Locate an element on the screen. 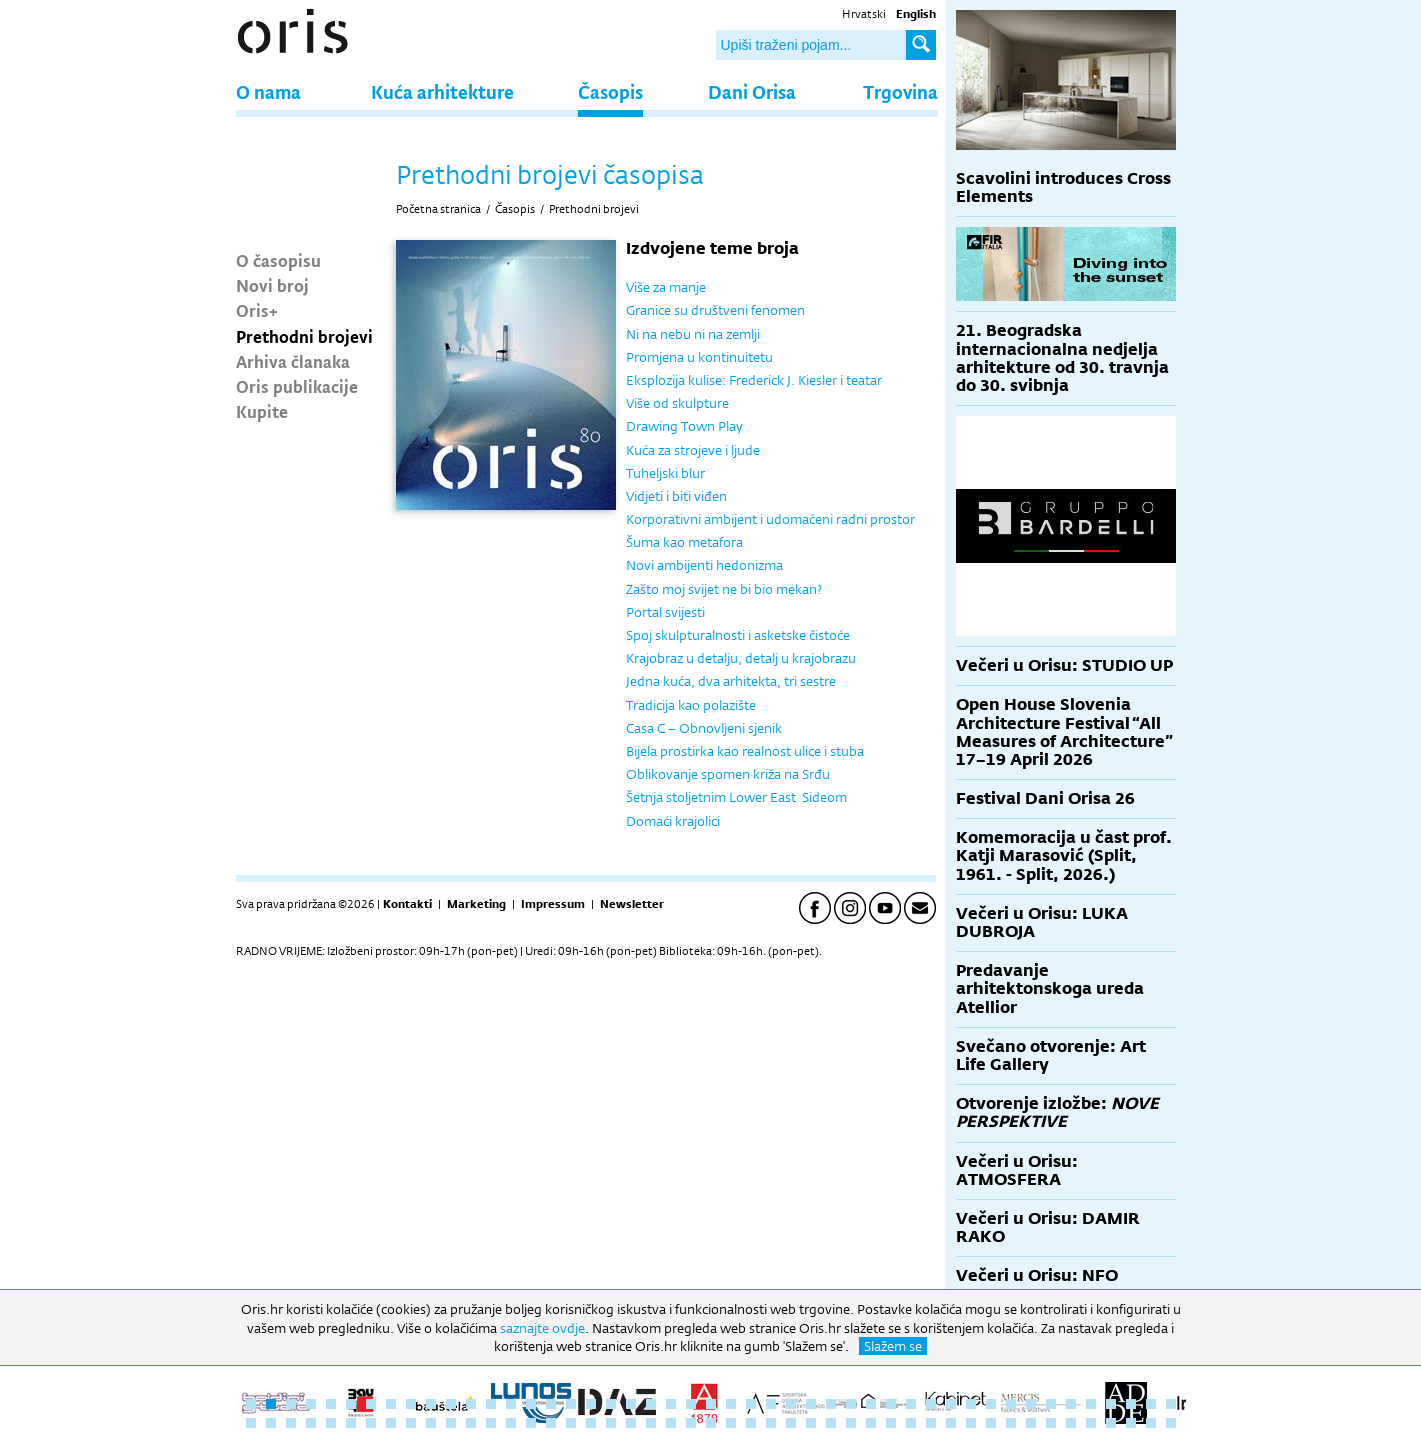 This screenshot has height=1435, width=1421. 85 is located at coordinates (991, 1423).